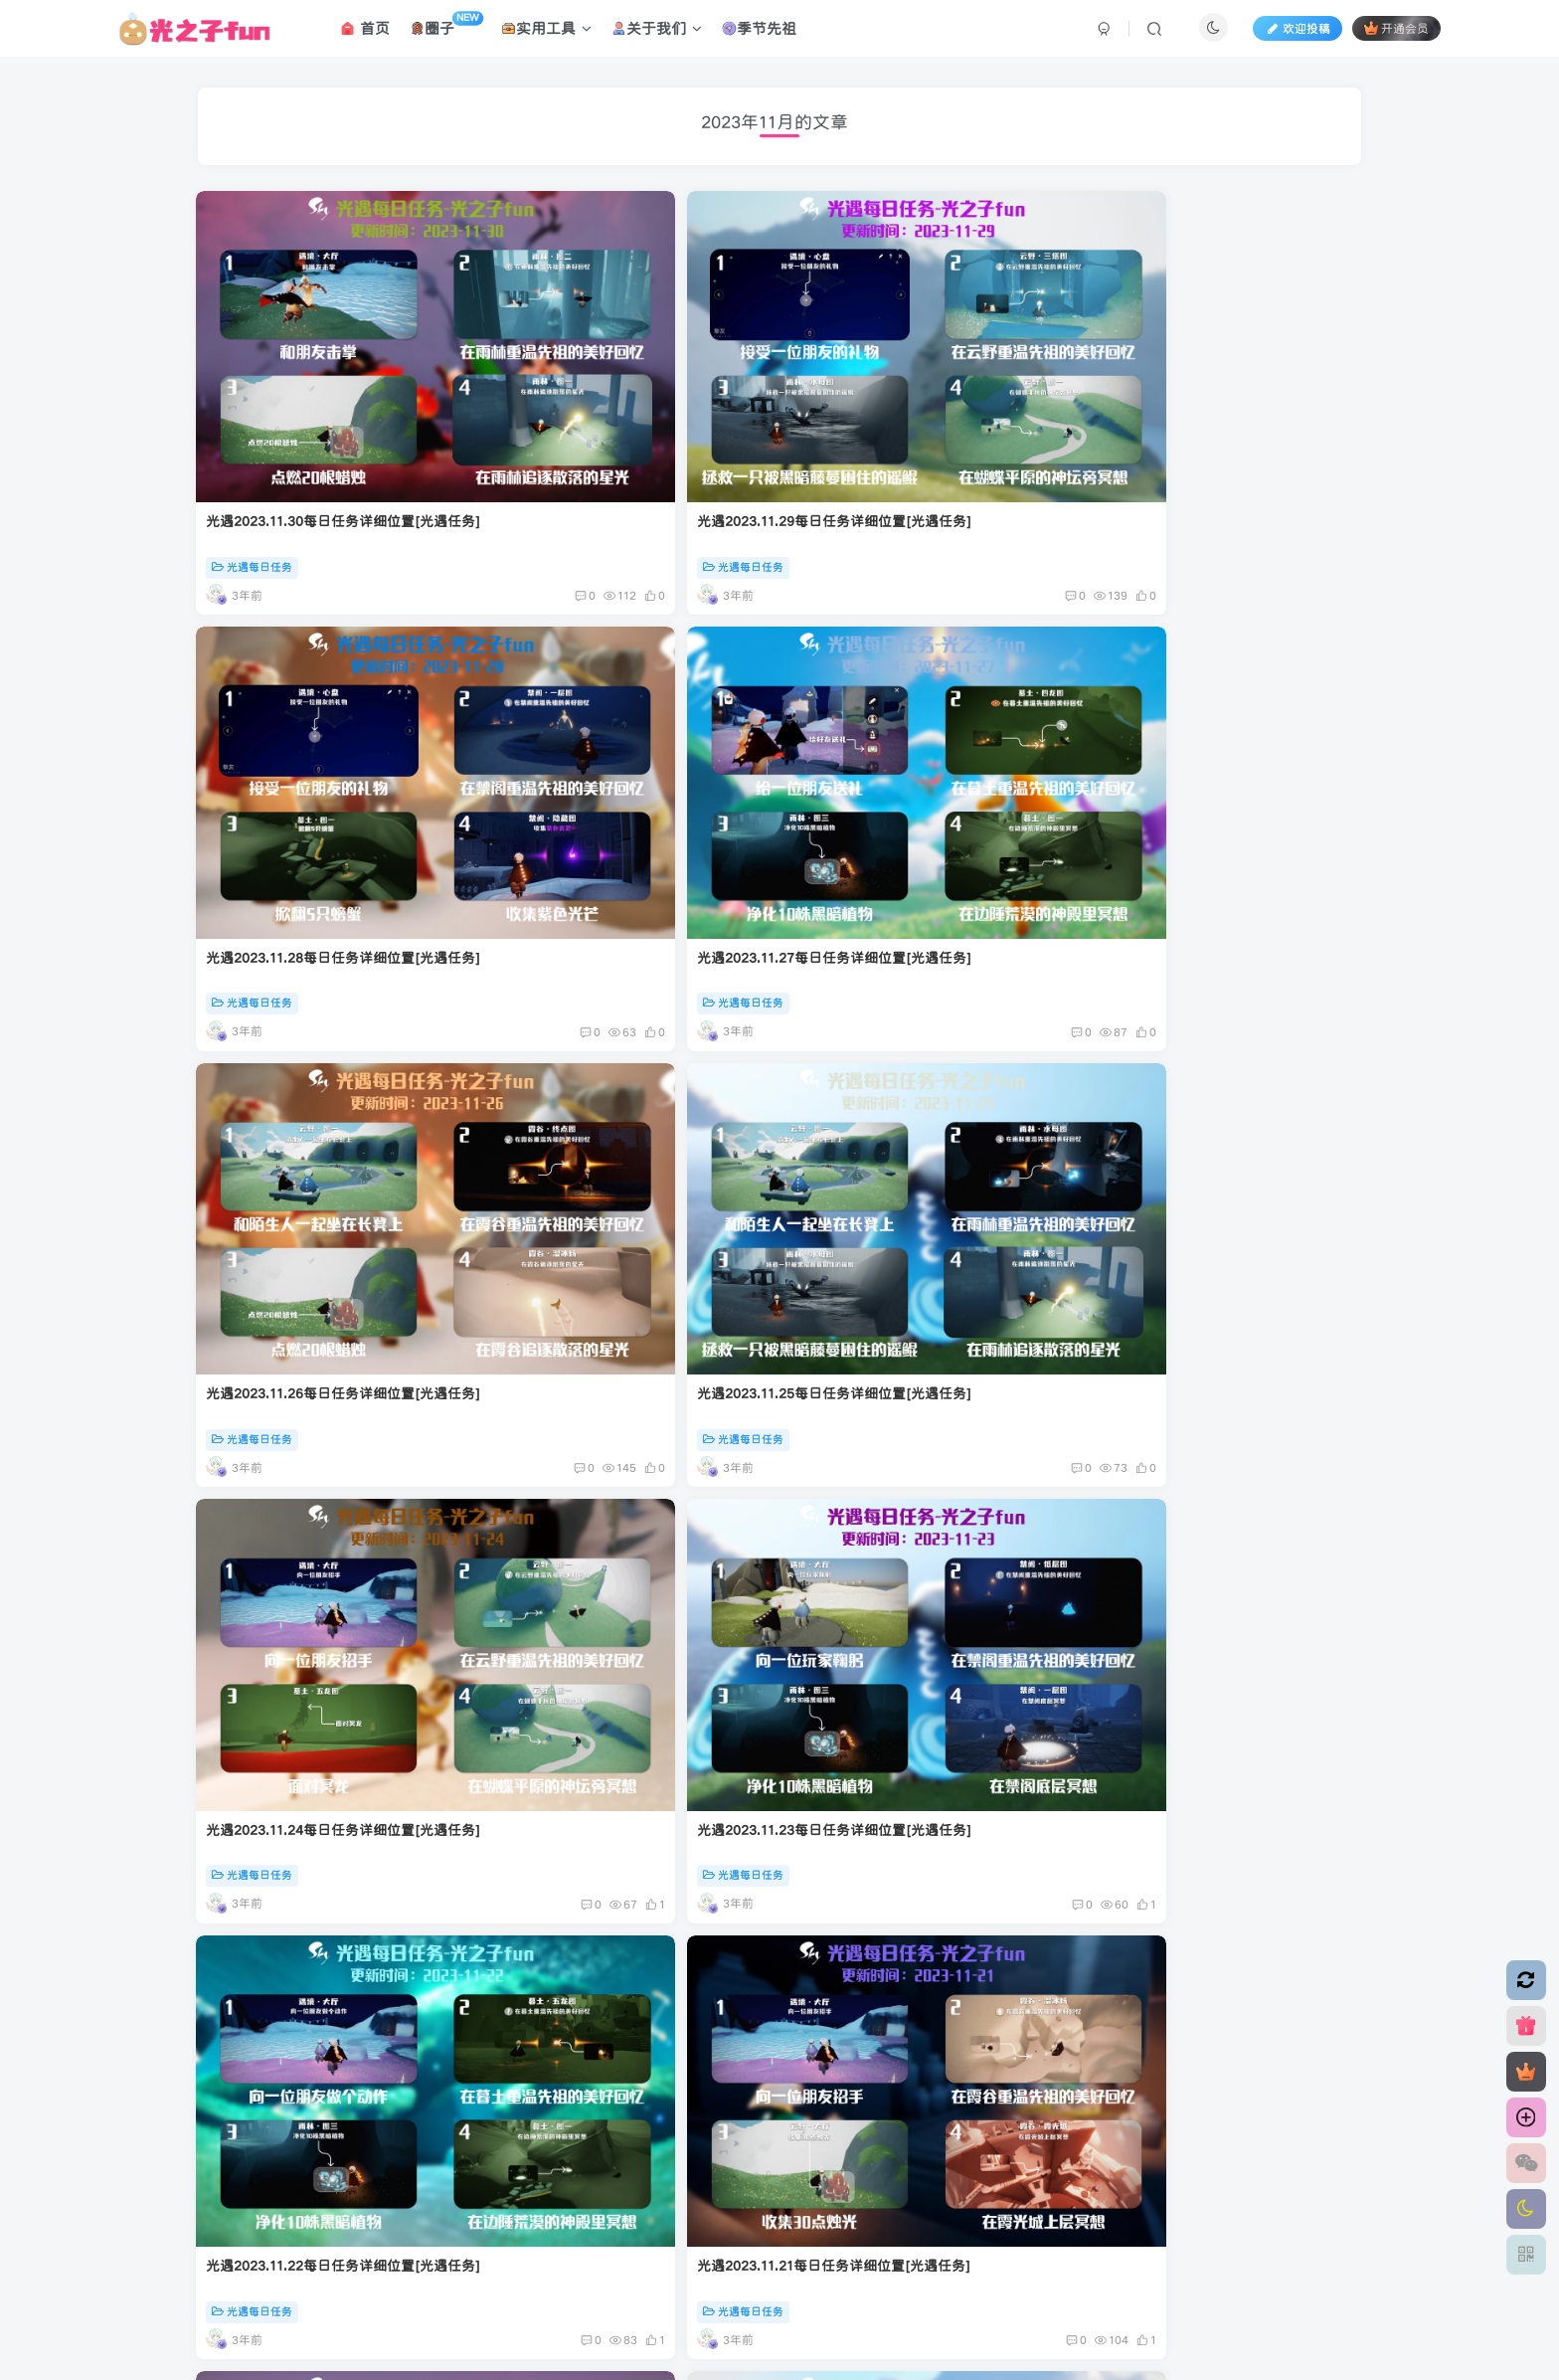 The height and width of the screenshot is (2380, 1559). Describe the element at coordinates (619, 2206) in the screenshot. I see `应天逸启` at that location.